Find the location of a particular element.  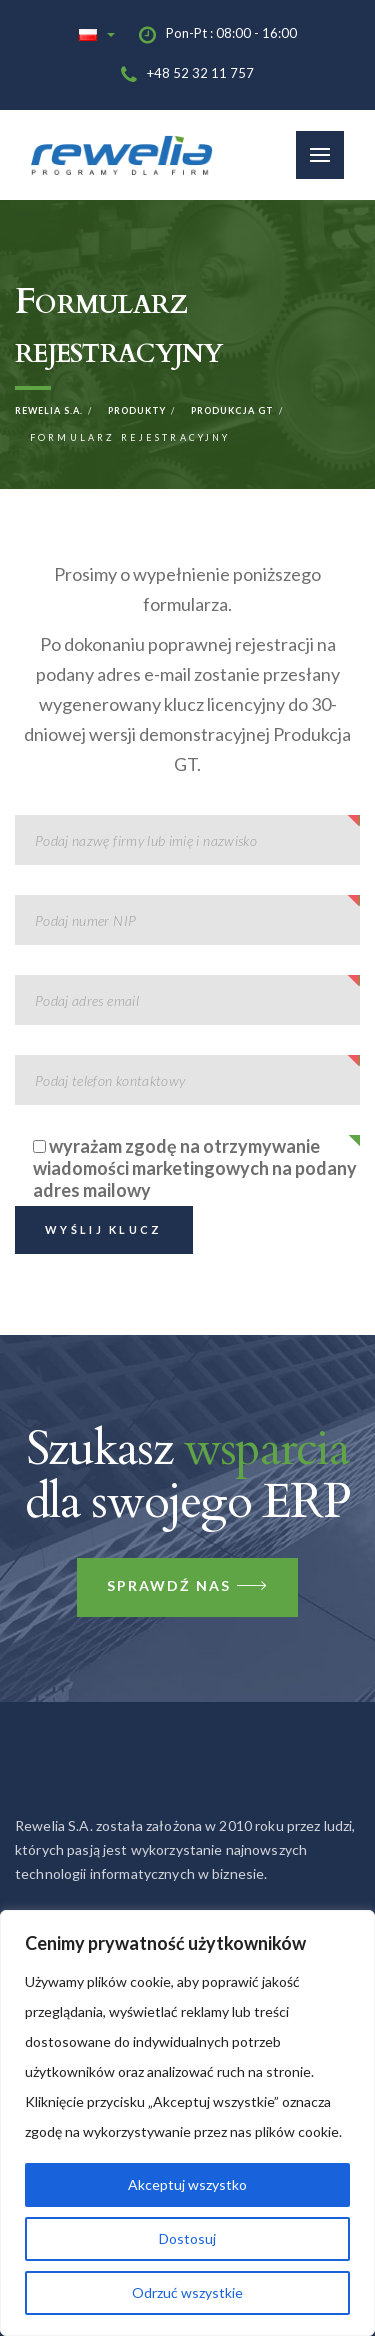

Dostosuj is located at coordinates (187, 2238).